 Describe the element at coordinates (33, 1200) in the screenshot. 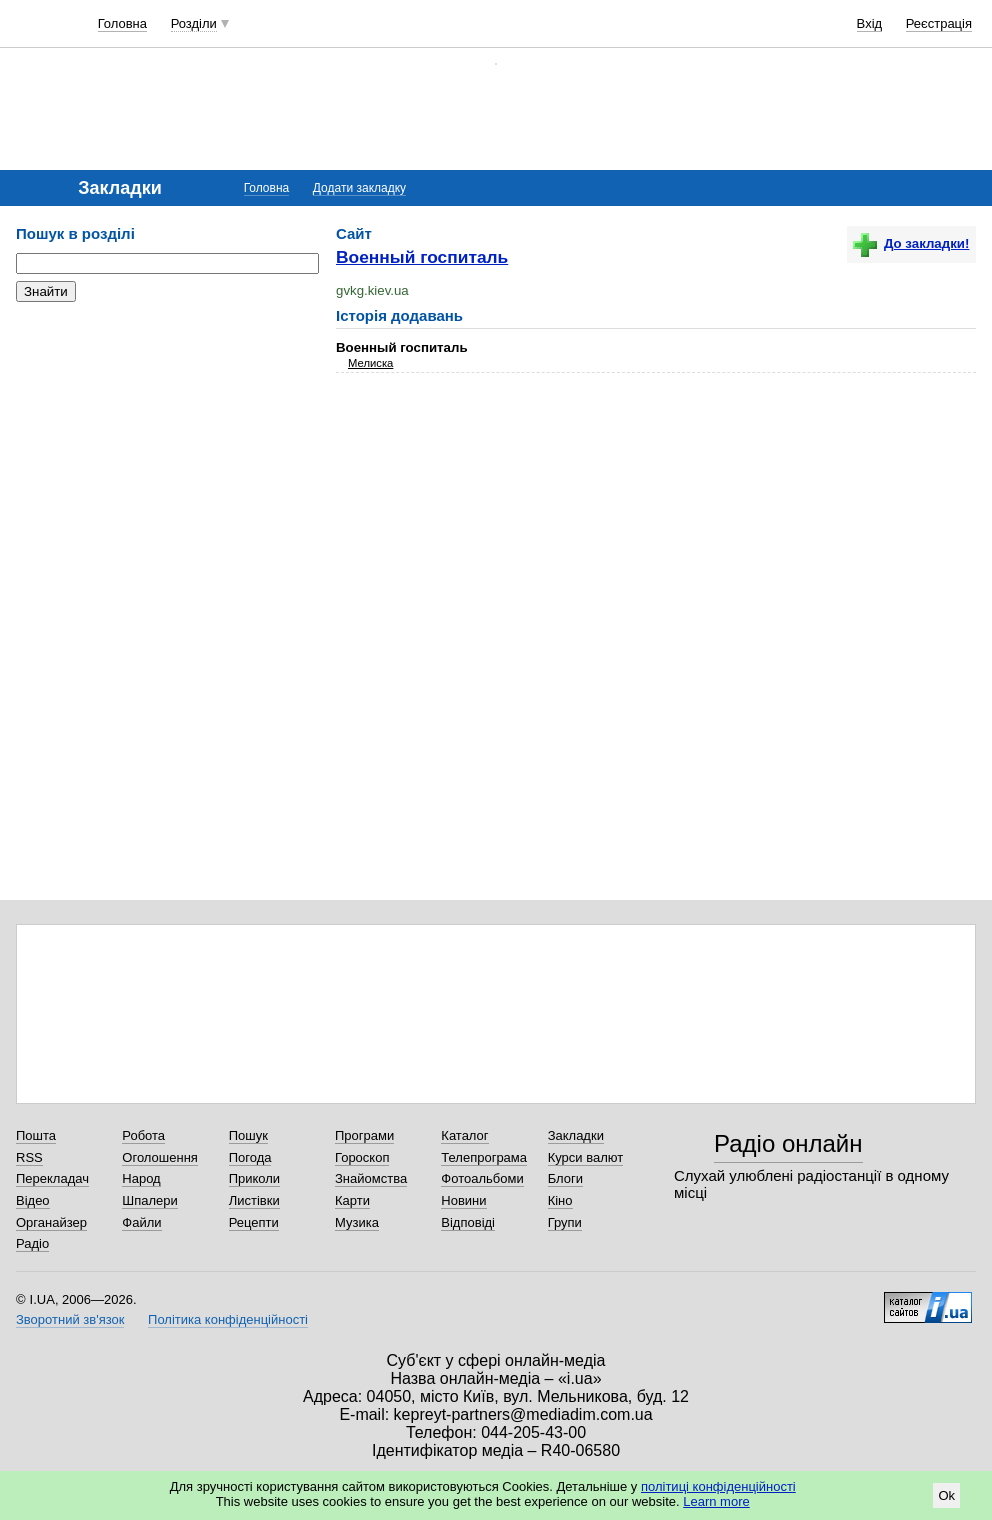

I see `Відео` at that location.